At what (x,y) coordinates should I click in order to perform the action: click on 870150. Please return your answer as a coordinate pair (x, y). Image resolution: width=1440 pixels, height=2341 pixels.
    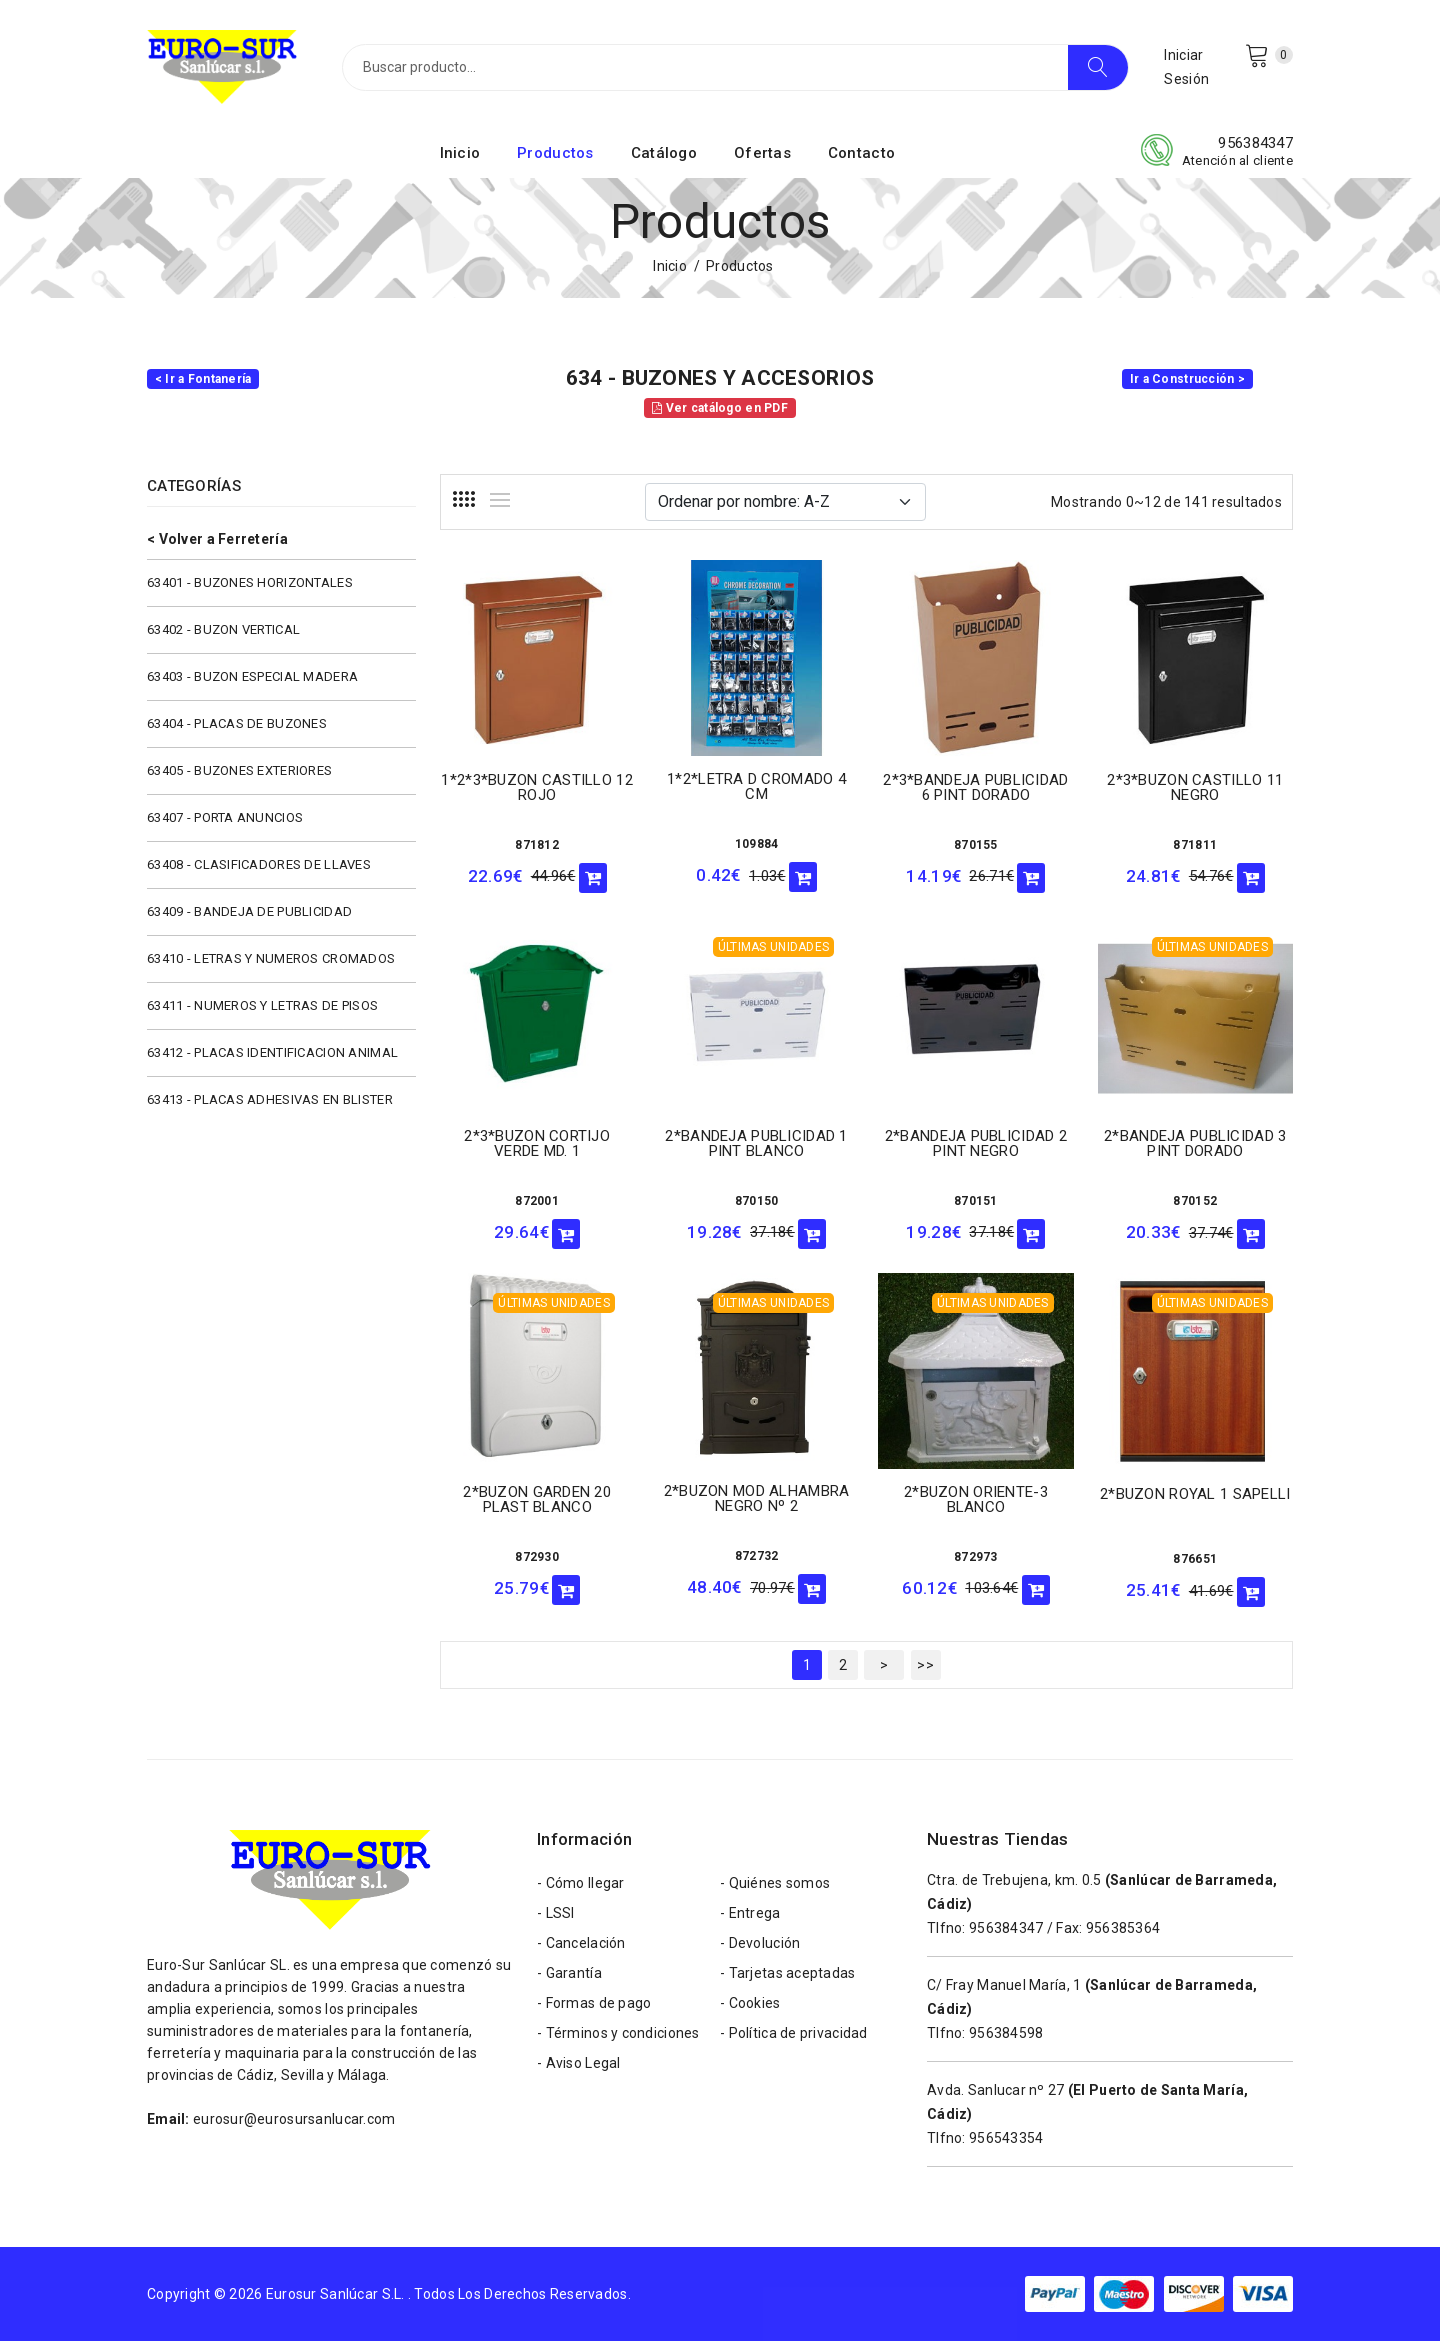
    Looking at the image, I should click on (757, 1201).